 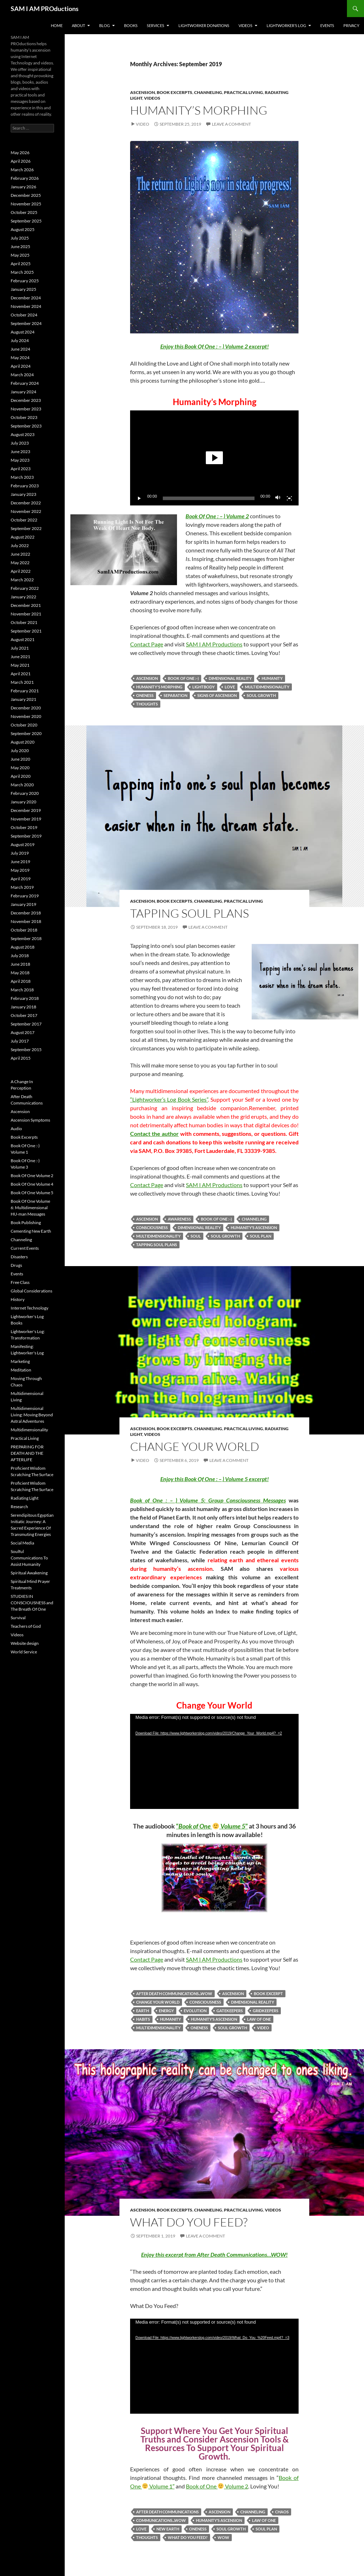 What do you see at coordinates (20, 562) in the screenshot?
I see `May 2022` at bounding box center [20, 562].